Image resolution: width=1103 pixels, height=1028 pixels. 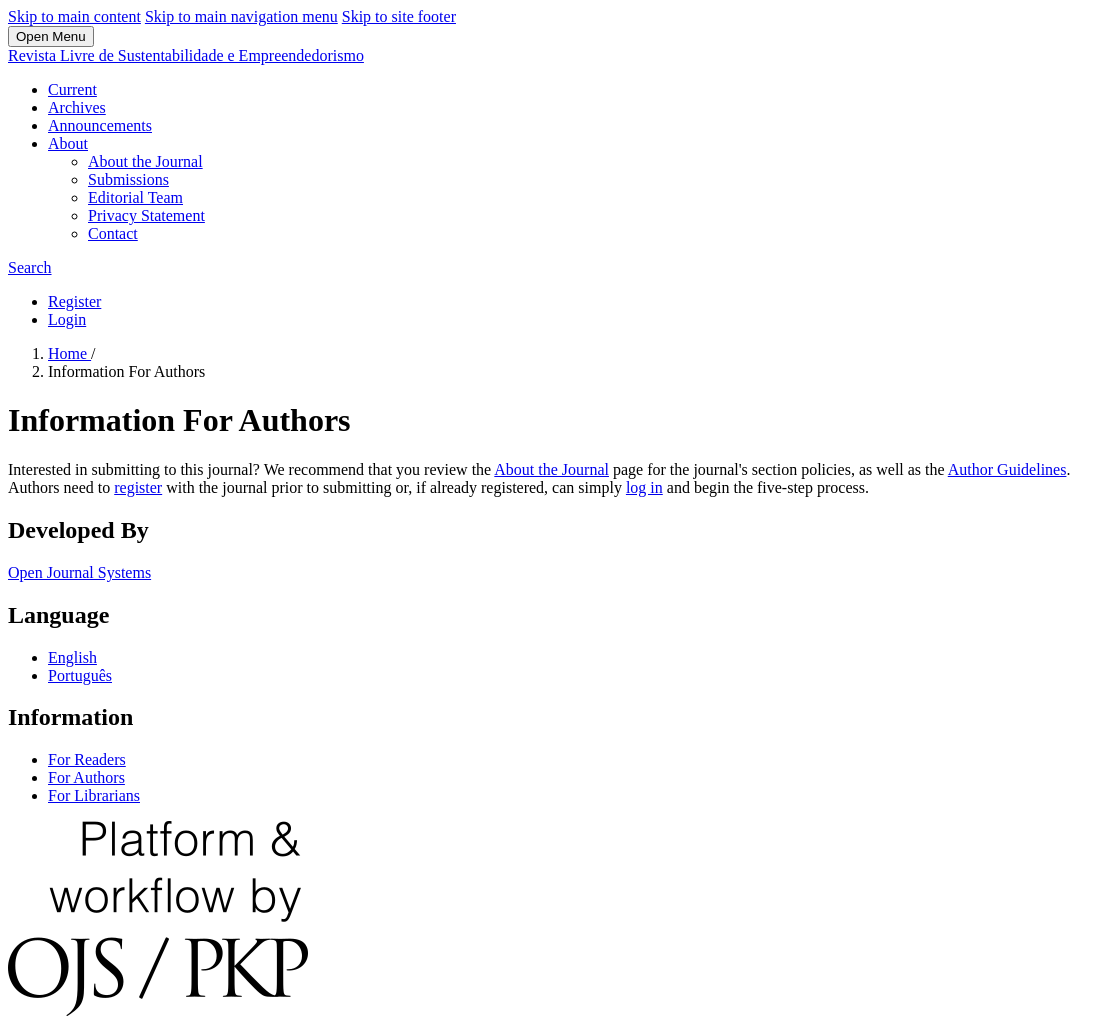 I want to click on Skip to site footer, so click(x=399, y=16).